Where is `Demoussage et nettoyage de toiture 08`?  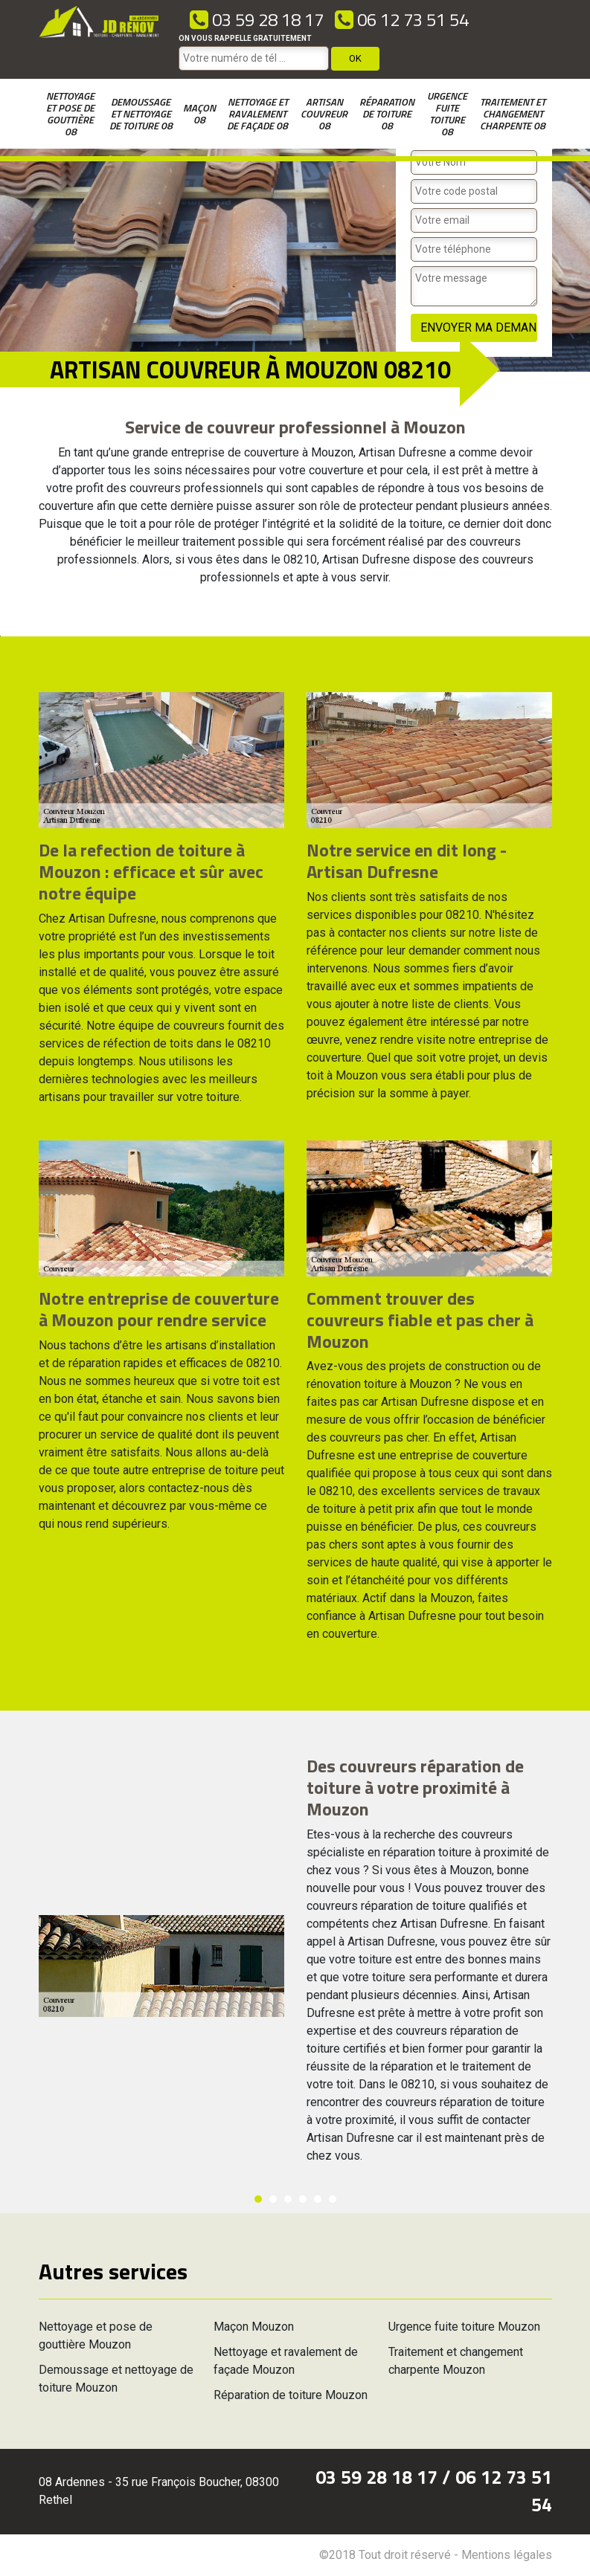
Demoussage et nettoyage de toiture 08 is located at coordinates (141, 113).